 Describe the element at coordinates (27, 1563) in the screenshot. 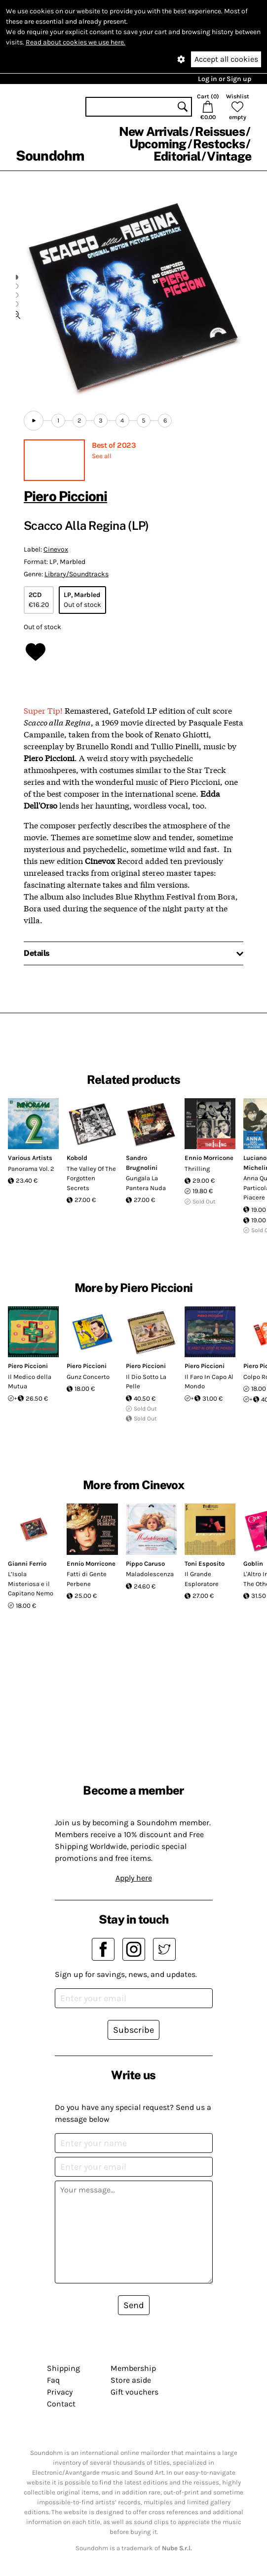

I see `Gianni Ferrio` at that location.